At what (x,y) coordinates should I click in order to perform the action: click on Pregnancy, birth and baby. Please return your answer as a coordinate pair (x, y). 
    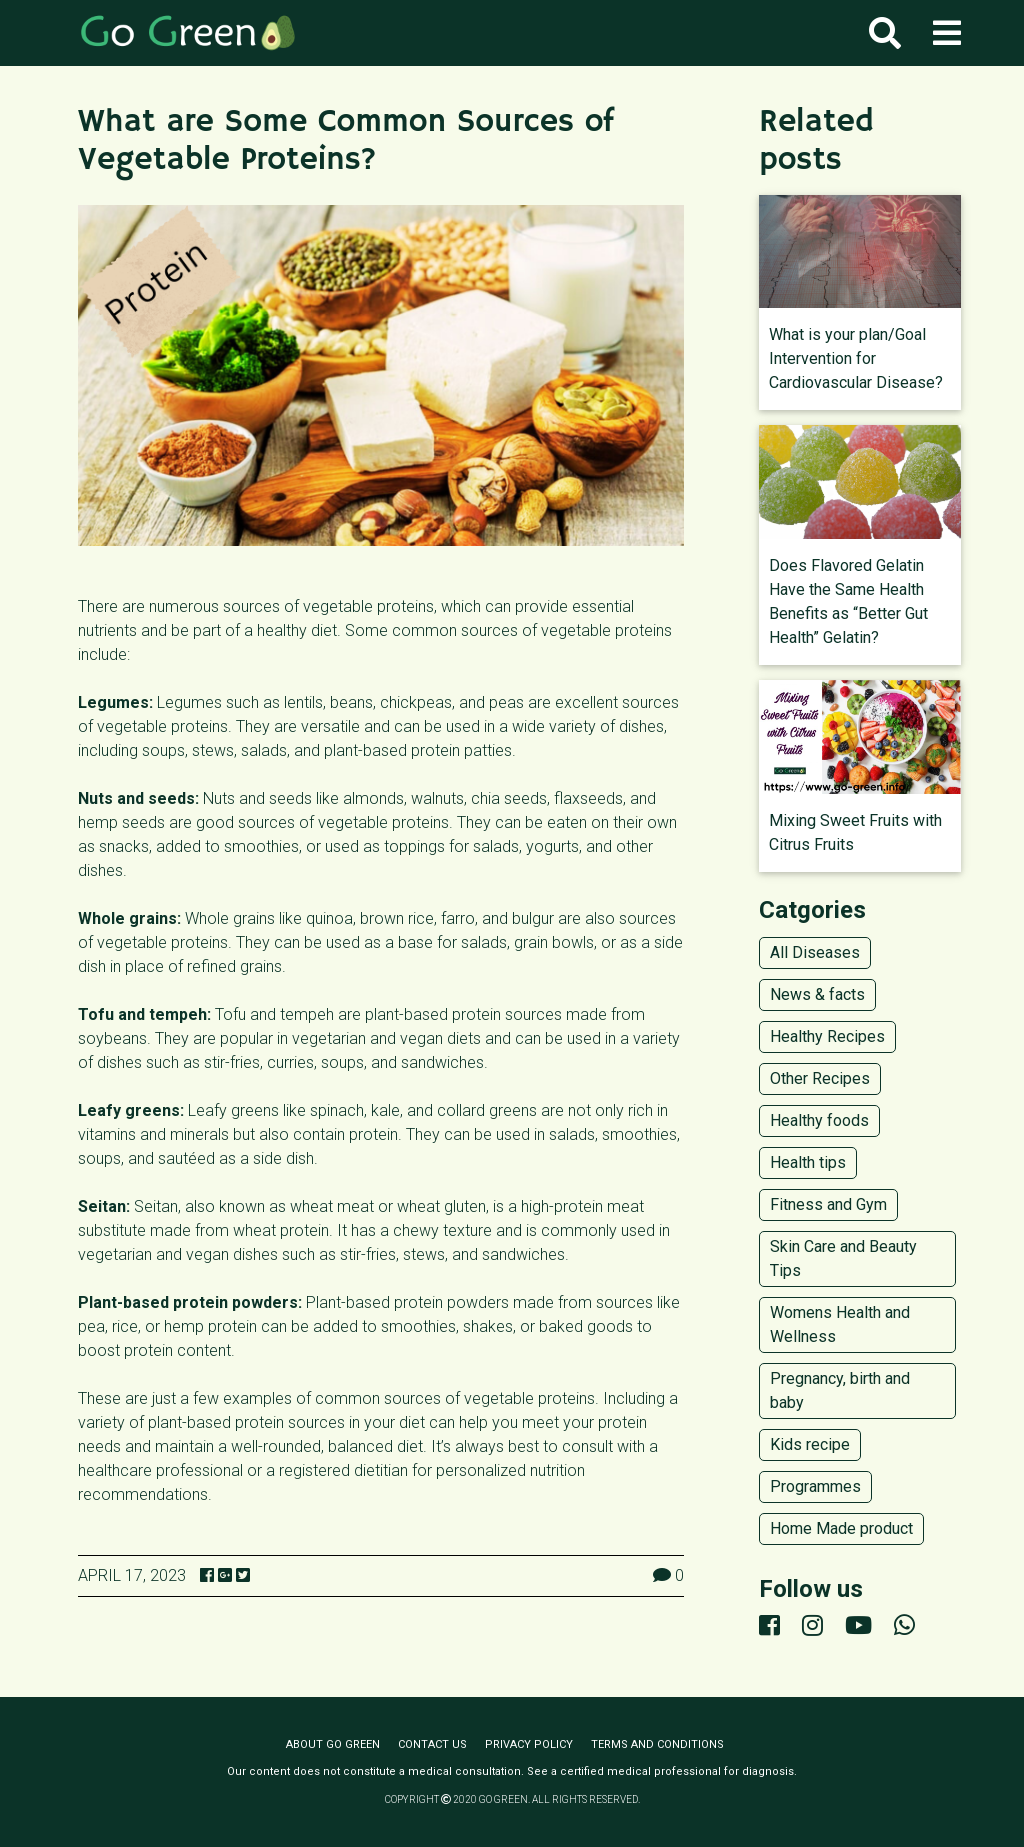
    Looking at the image, I should click on (840, 1390).